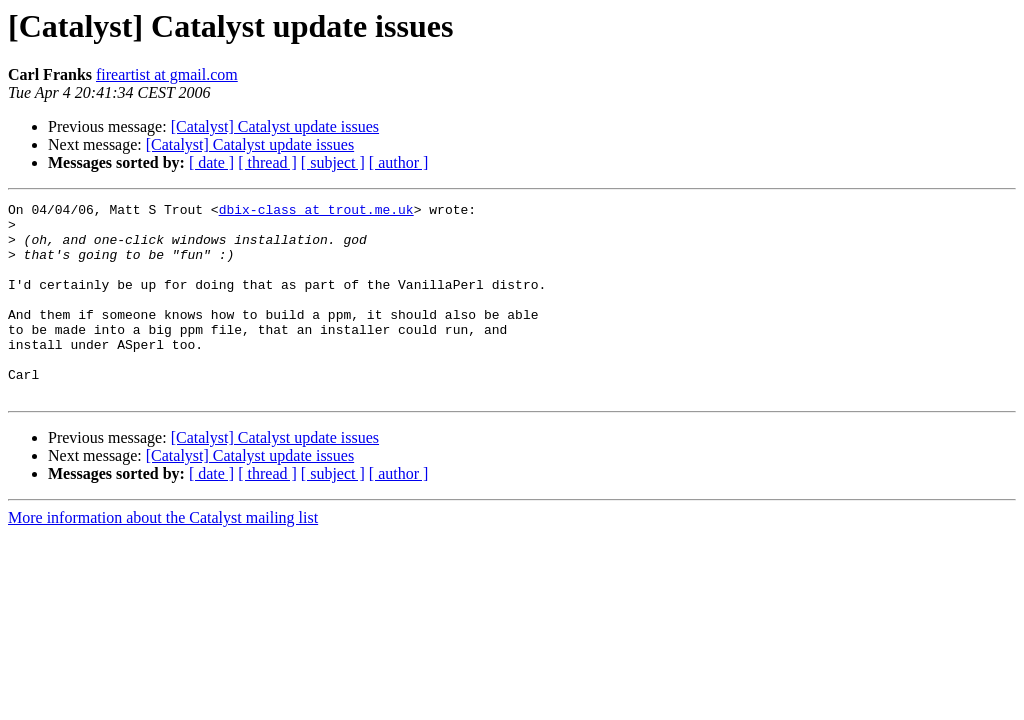 The width and height of the screenshot is (1024, 720). What do you see at coordinates (167, 74) in the screenshot?
I see `fireartist at gmail.com` at bounding box center [167, 74].